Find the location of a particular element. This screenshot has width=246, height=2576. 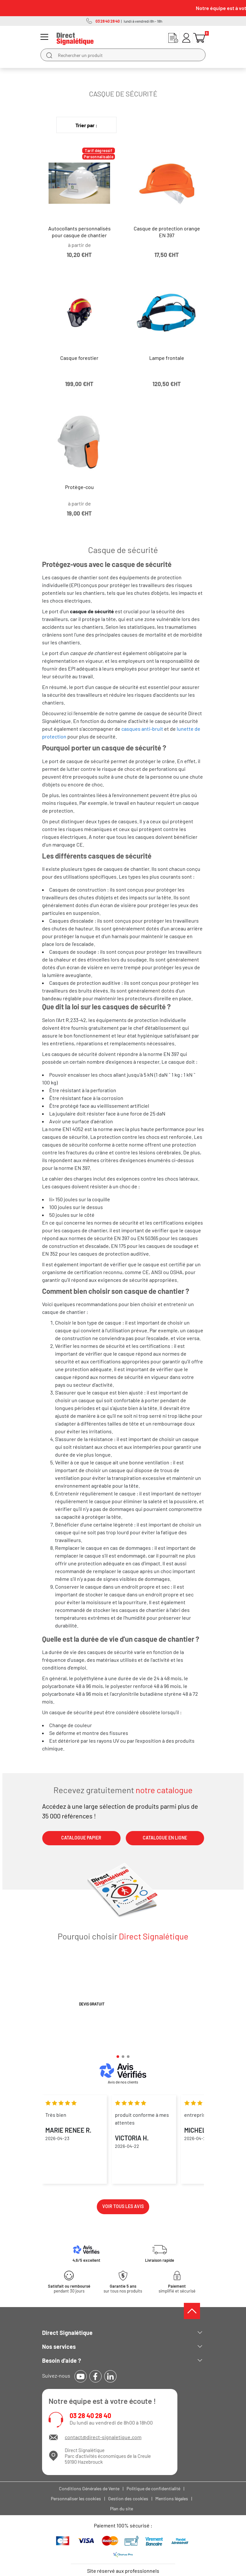

Gestion des cookies is located at coordinates (128, 2498).